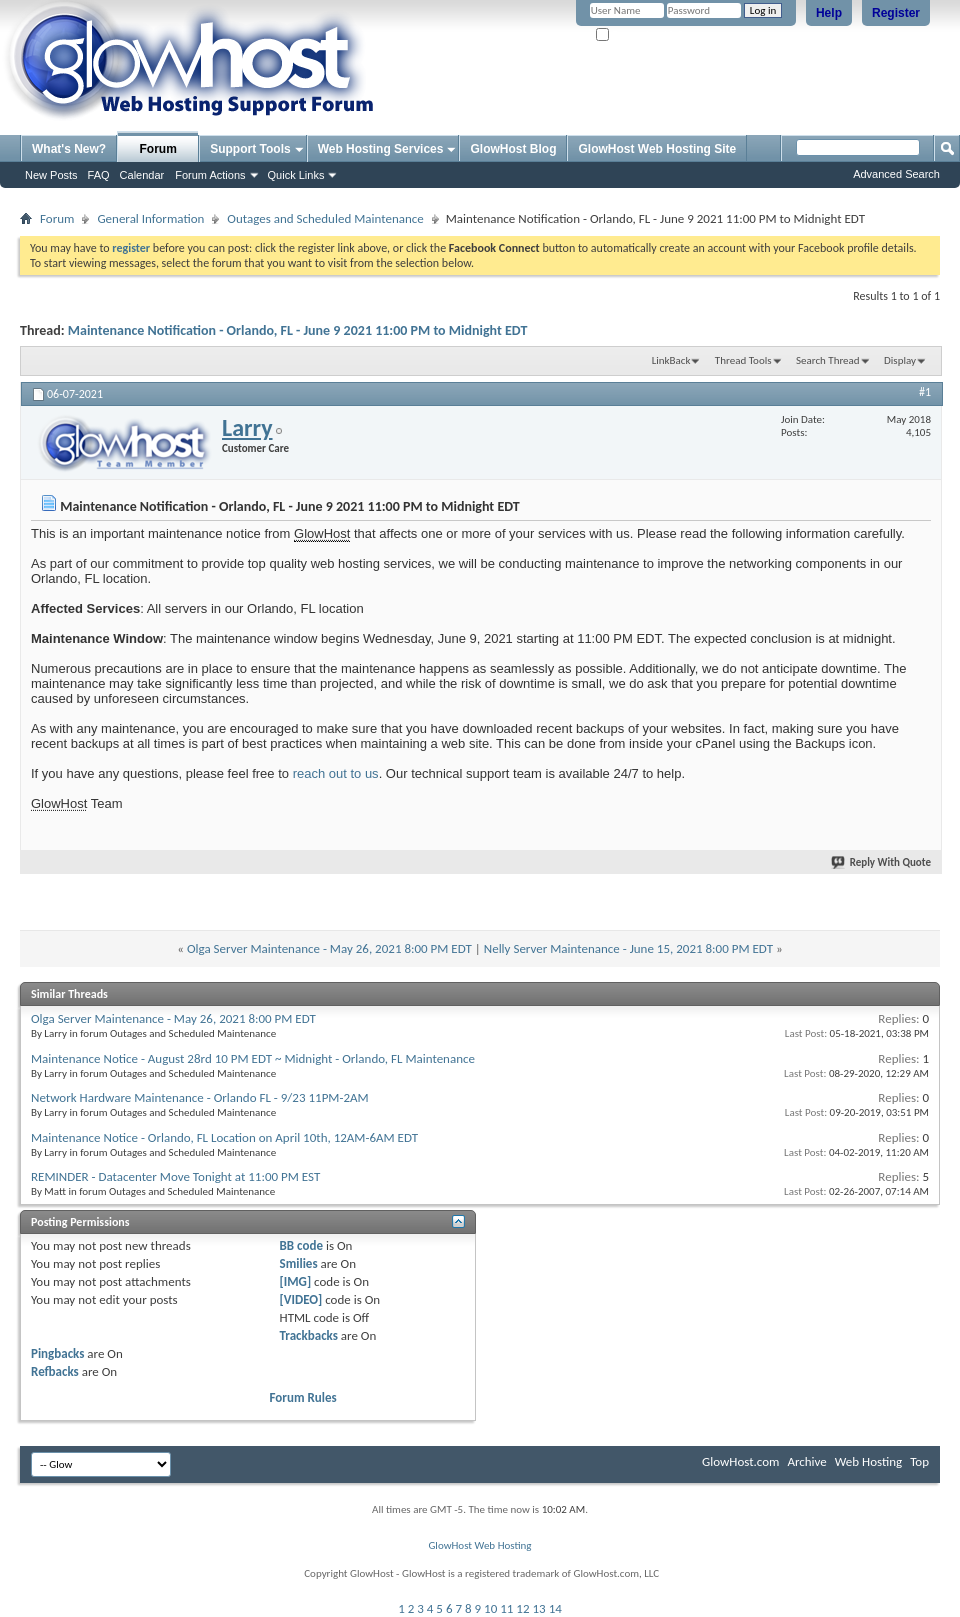 Image resolution: width=960 pixels, height=1617 pixels. Describe the element at coordinates (99, 175) in the screenshot. I see `FAQ` at that location.